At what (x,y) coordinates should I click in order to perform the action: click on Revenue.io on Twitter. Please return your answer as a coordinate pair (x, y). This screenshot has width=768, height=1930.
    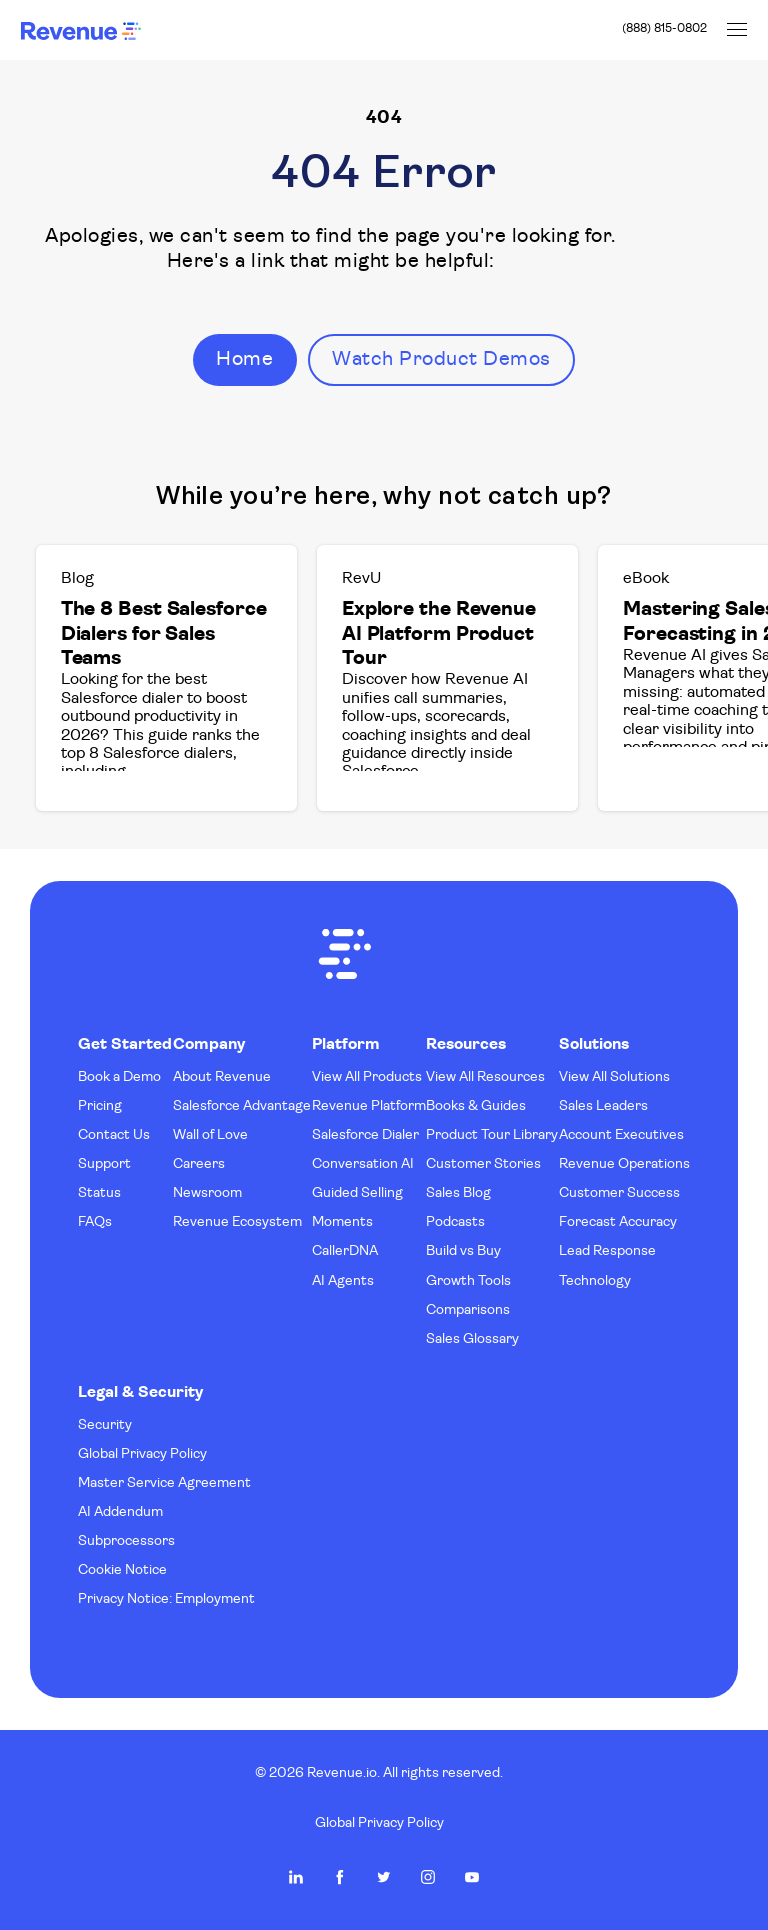
    Looking at the image, I should click on (384, 1877).